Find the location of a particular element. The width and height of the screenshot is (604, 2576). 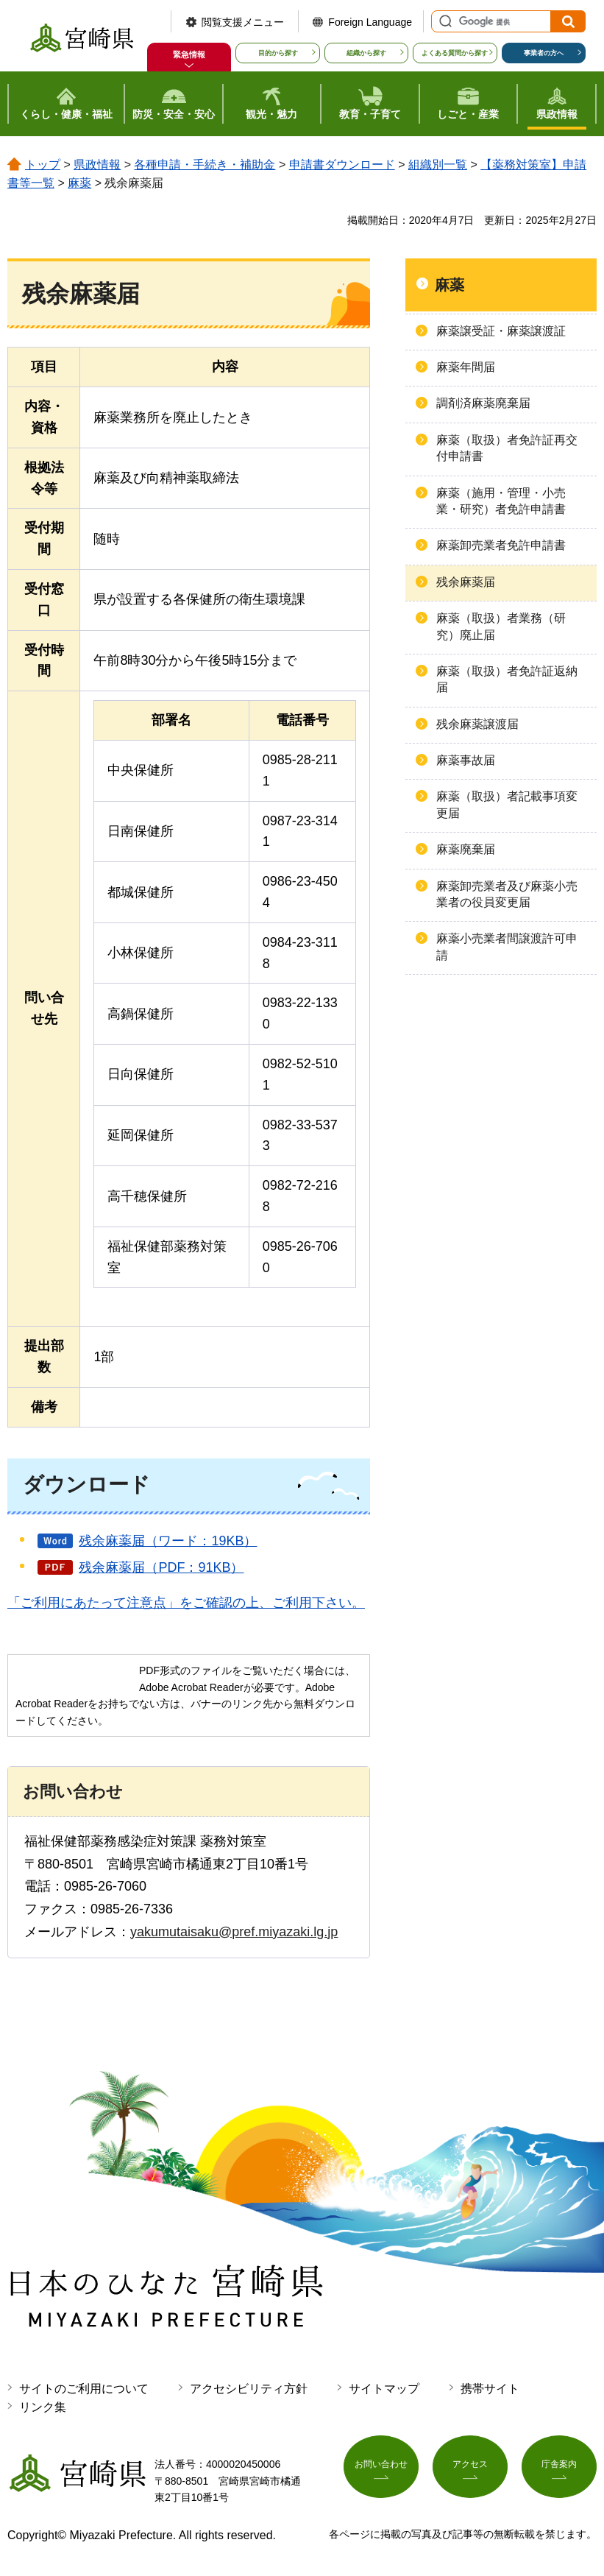

アクセス is located at coordinates (470, 2470).